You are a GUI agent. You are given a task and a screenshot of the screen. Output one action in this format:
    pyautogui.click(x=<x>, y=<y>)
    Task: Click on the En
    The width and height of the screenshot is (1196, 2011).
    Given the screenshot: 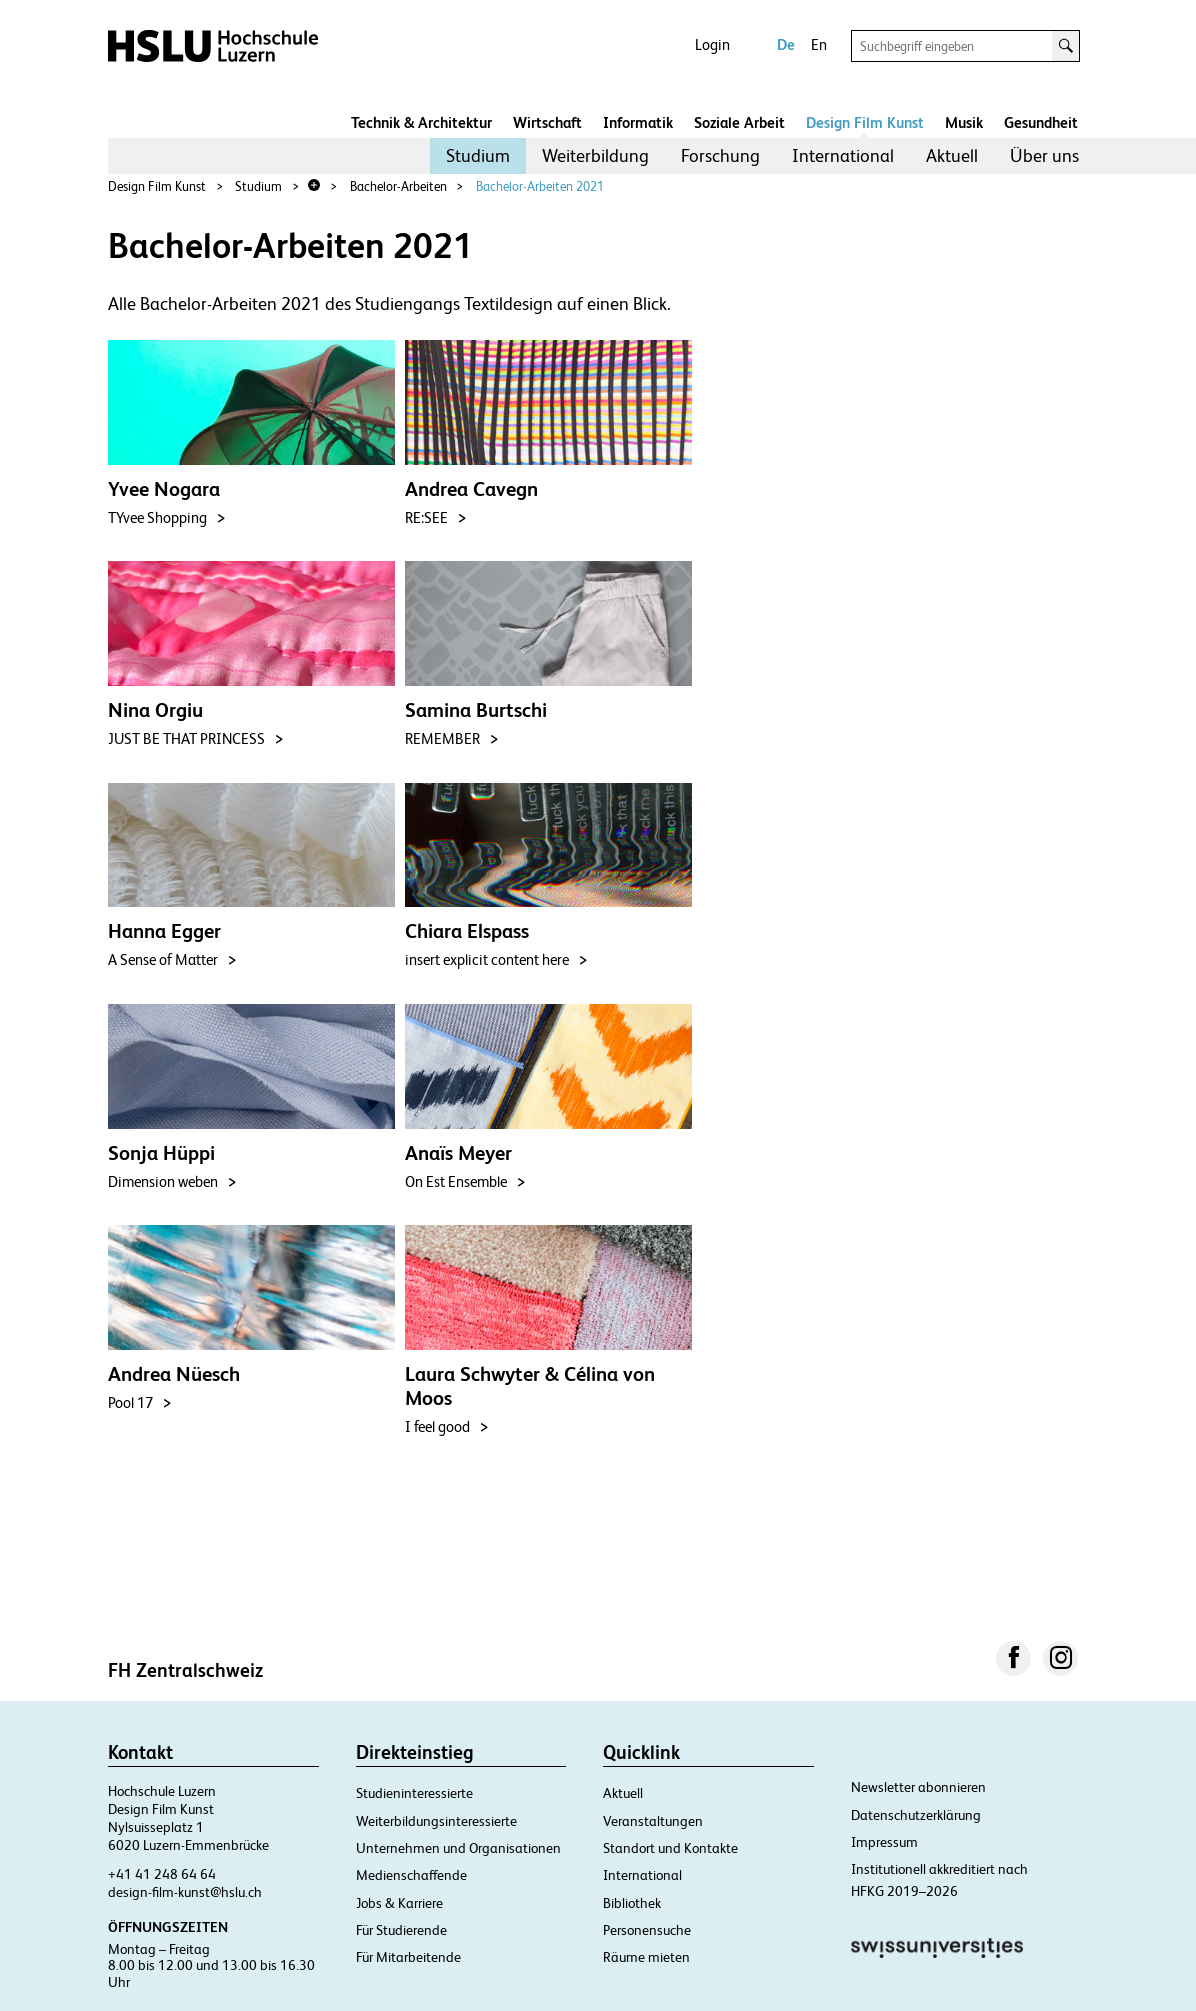 What is the action you would take?
    pyautogui.click(x=819, y=44)
    